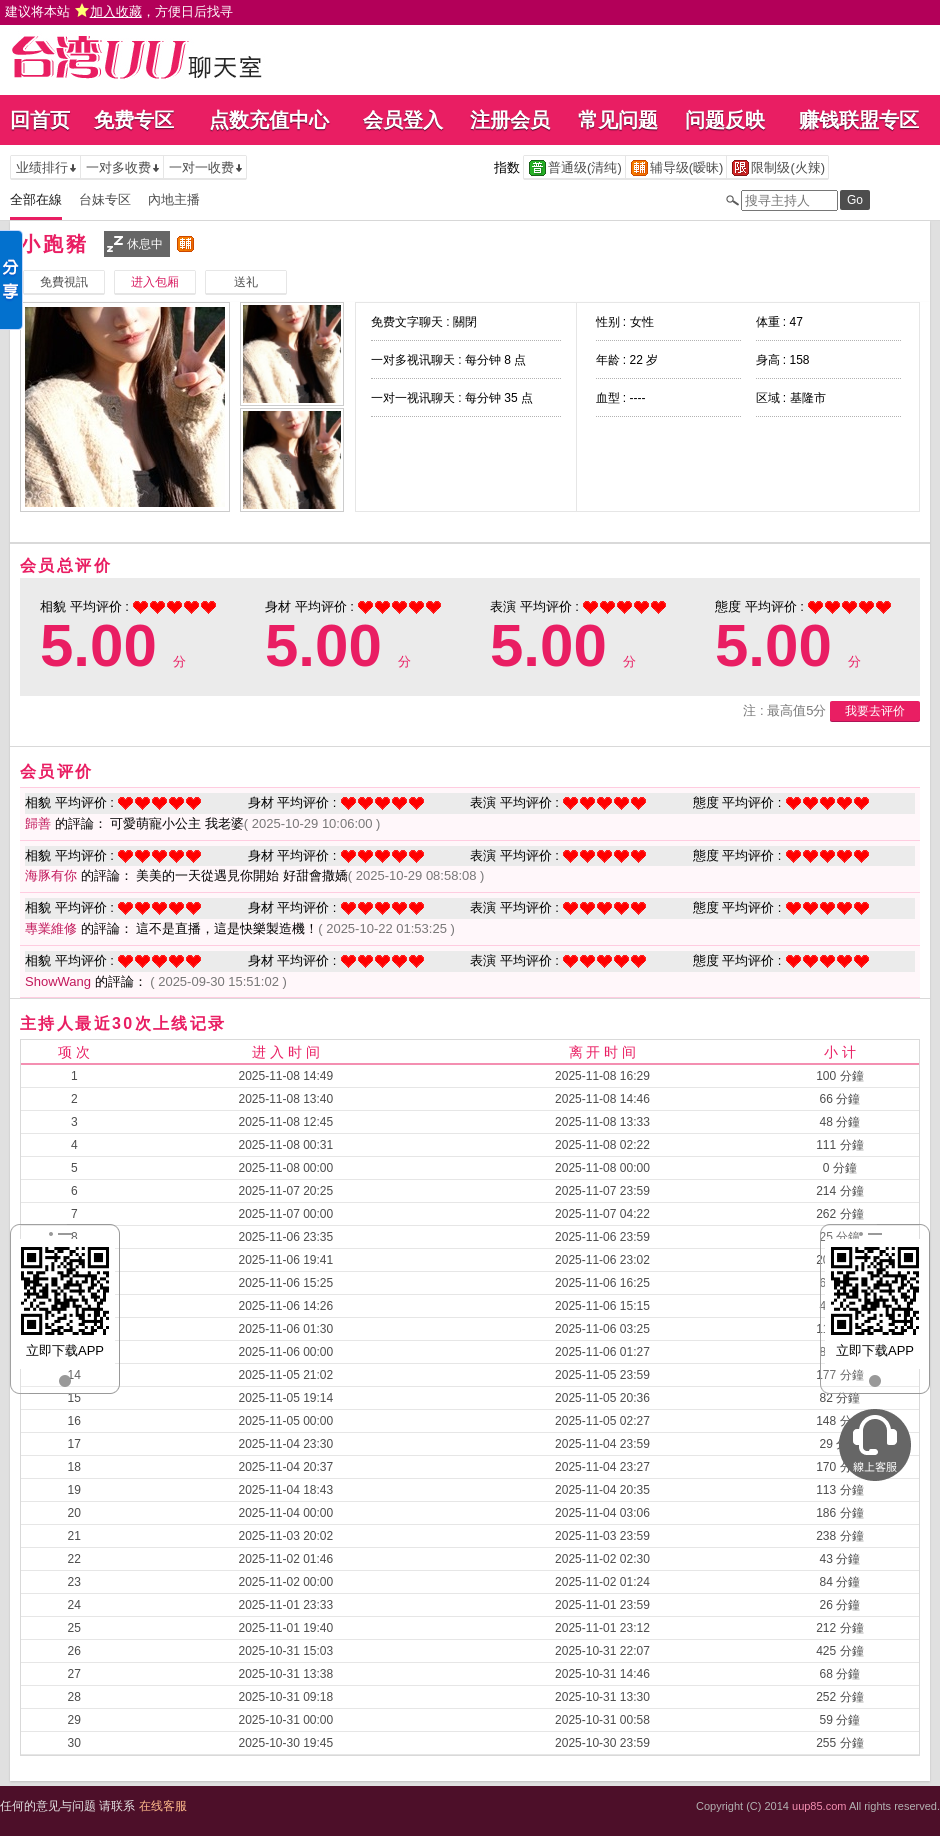  Describe the element at coordinates (163, 1806) in the screenshot. I see `在线客服` at that location.